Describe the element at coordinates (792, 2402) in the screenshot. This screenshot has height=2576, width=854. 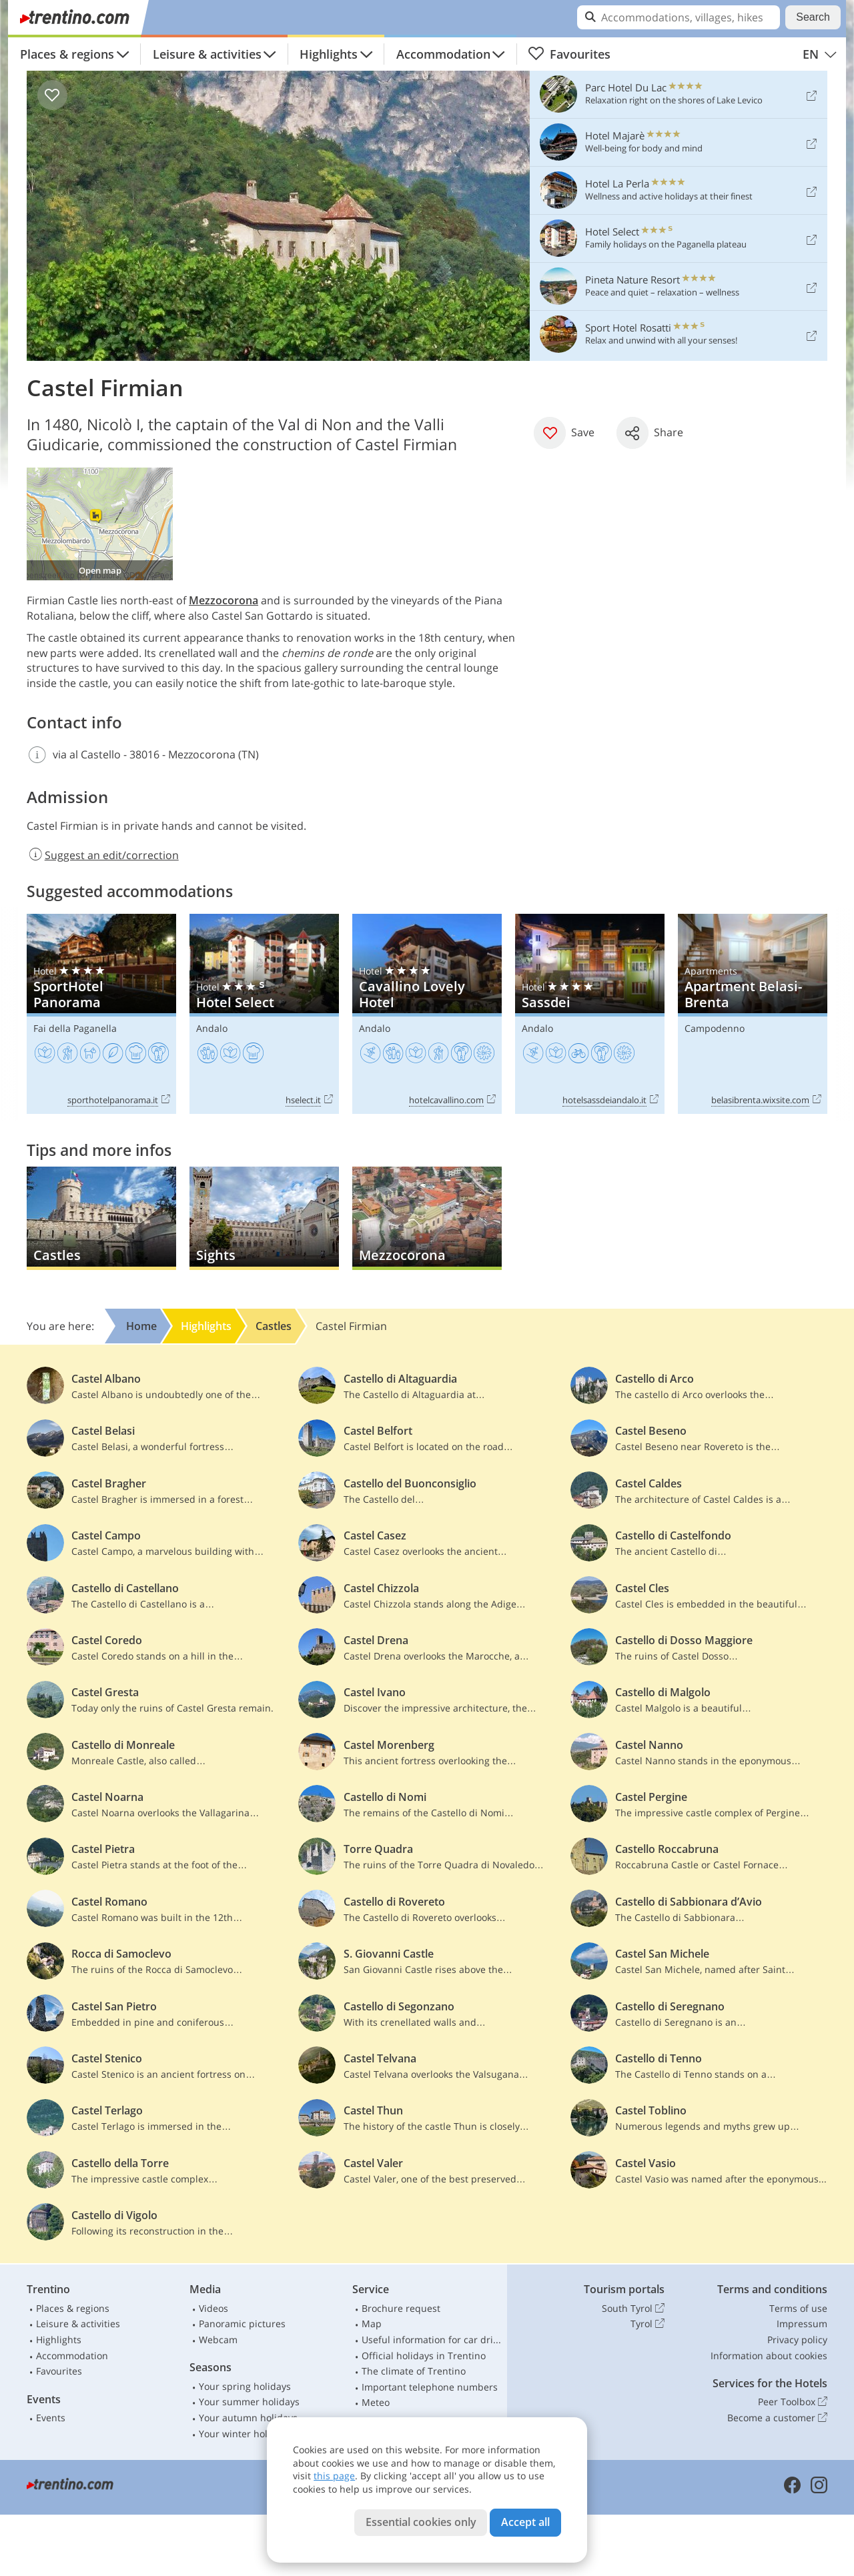
I see `Peer Toolbox` at that location.